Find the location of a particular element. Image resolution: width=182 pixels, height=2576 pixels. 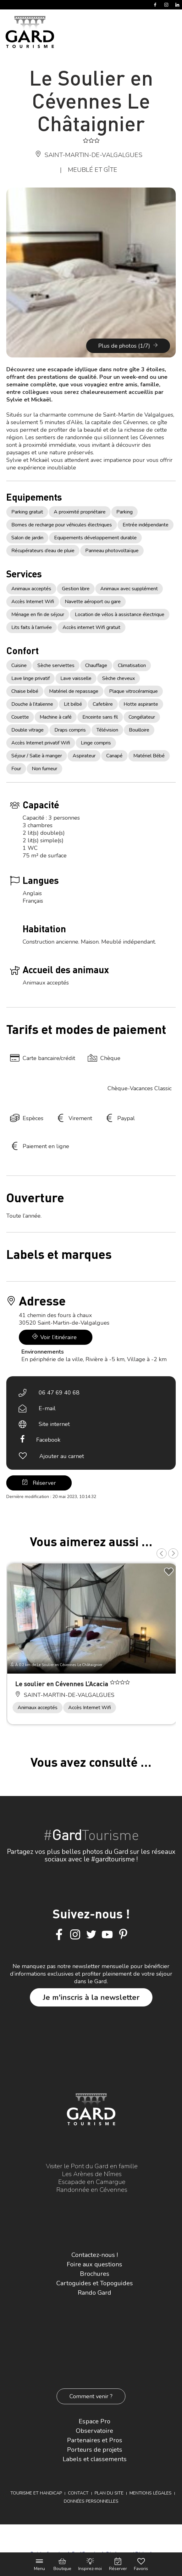

Facebook is located at coordinates (48, 1440).